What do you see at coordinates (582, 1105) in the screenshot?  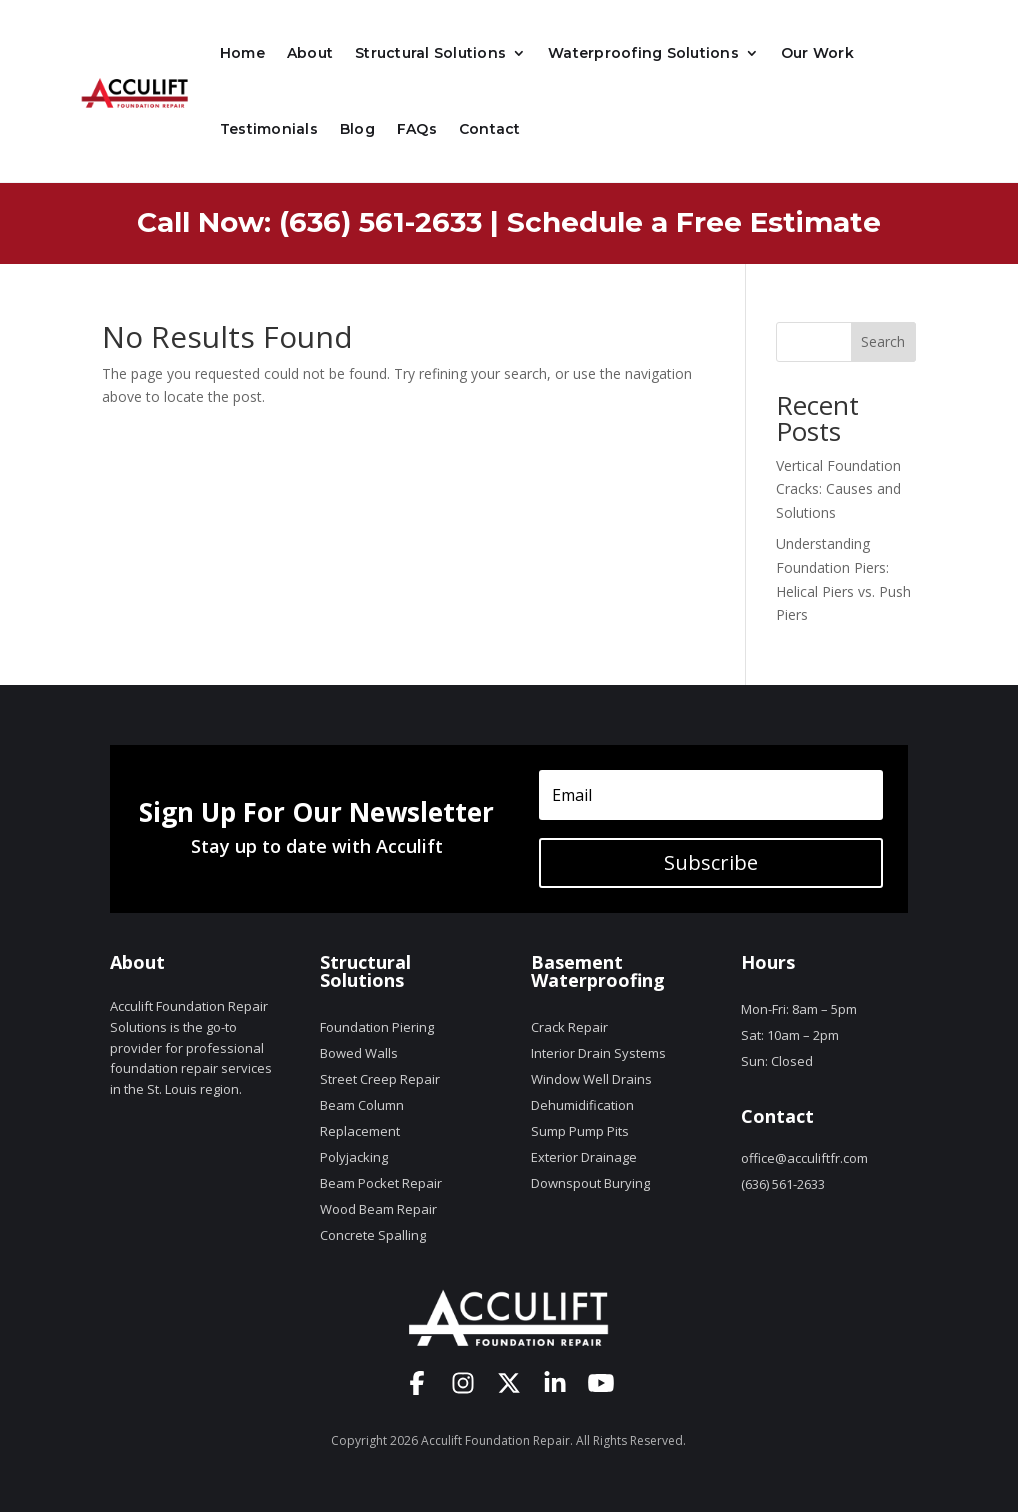 I see `Dehumidification` at bounding box center [582, 1105].